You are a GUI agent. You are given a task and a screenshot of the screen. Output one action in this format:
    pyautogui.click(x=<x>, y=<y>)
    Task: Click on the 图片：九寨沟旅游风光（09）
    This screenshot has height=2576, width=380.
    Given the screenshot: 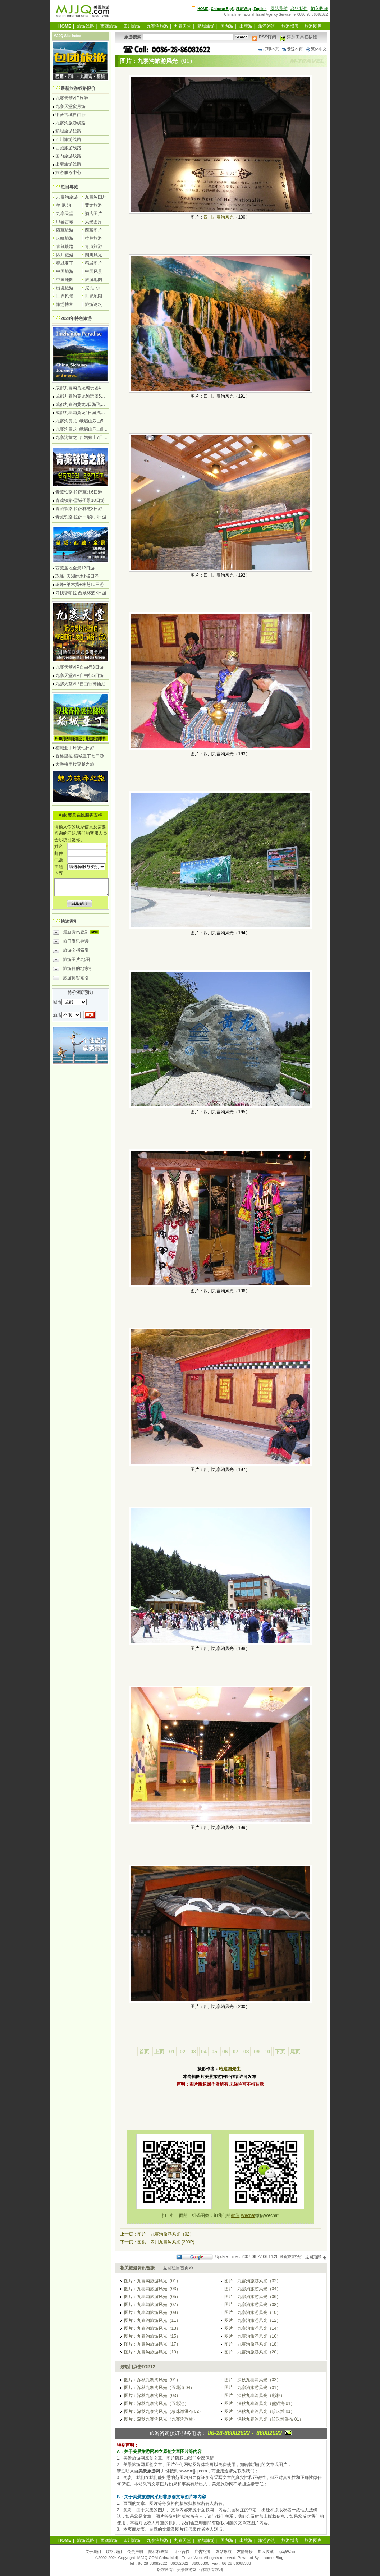 What is the action you would take?
    pyautogui.click(x=152, y=2312)
    